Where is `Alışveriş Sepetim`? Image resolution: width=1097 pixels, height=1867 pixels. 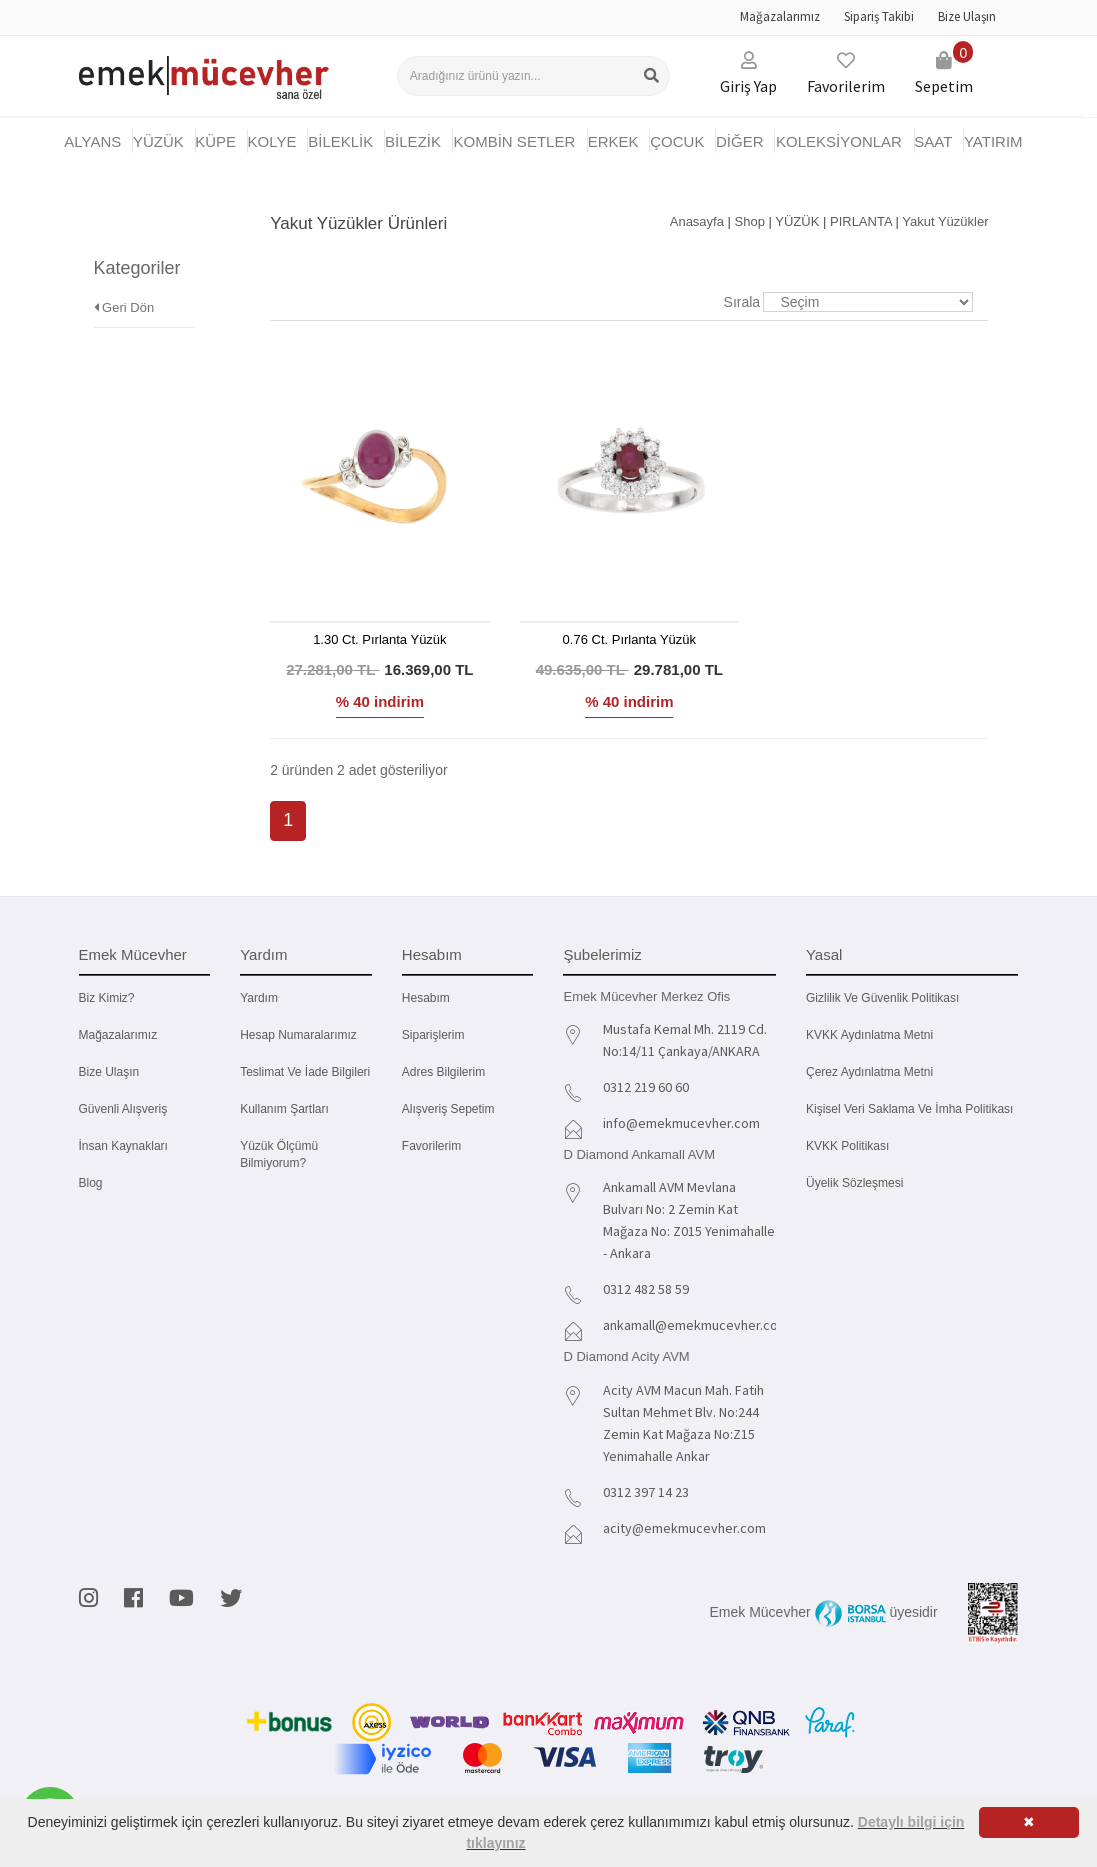
Alışveriş Sepetim is located at coordinates (448, 1109).